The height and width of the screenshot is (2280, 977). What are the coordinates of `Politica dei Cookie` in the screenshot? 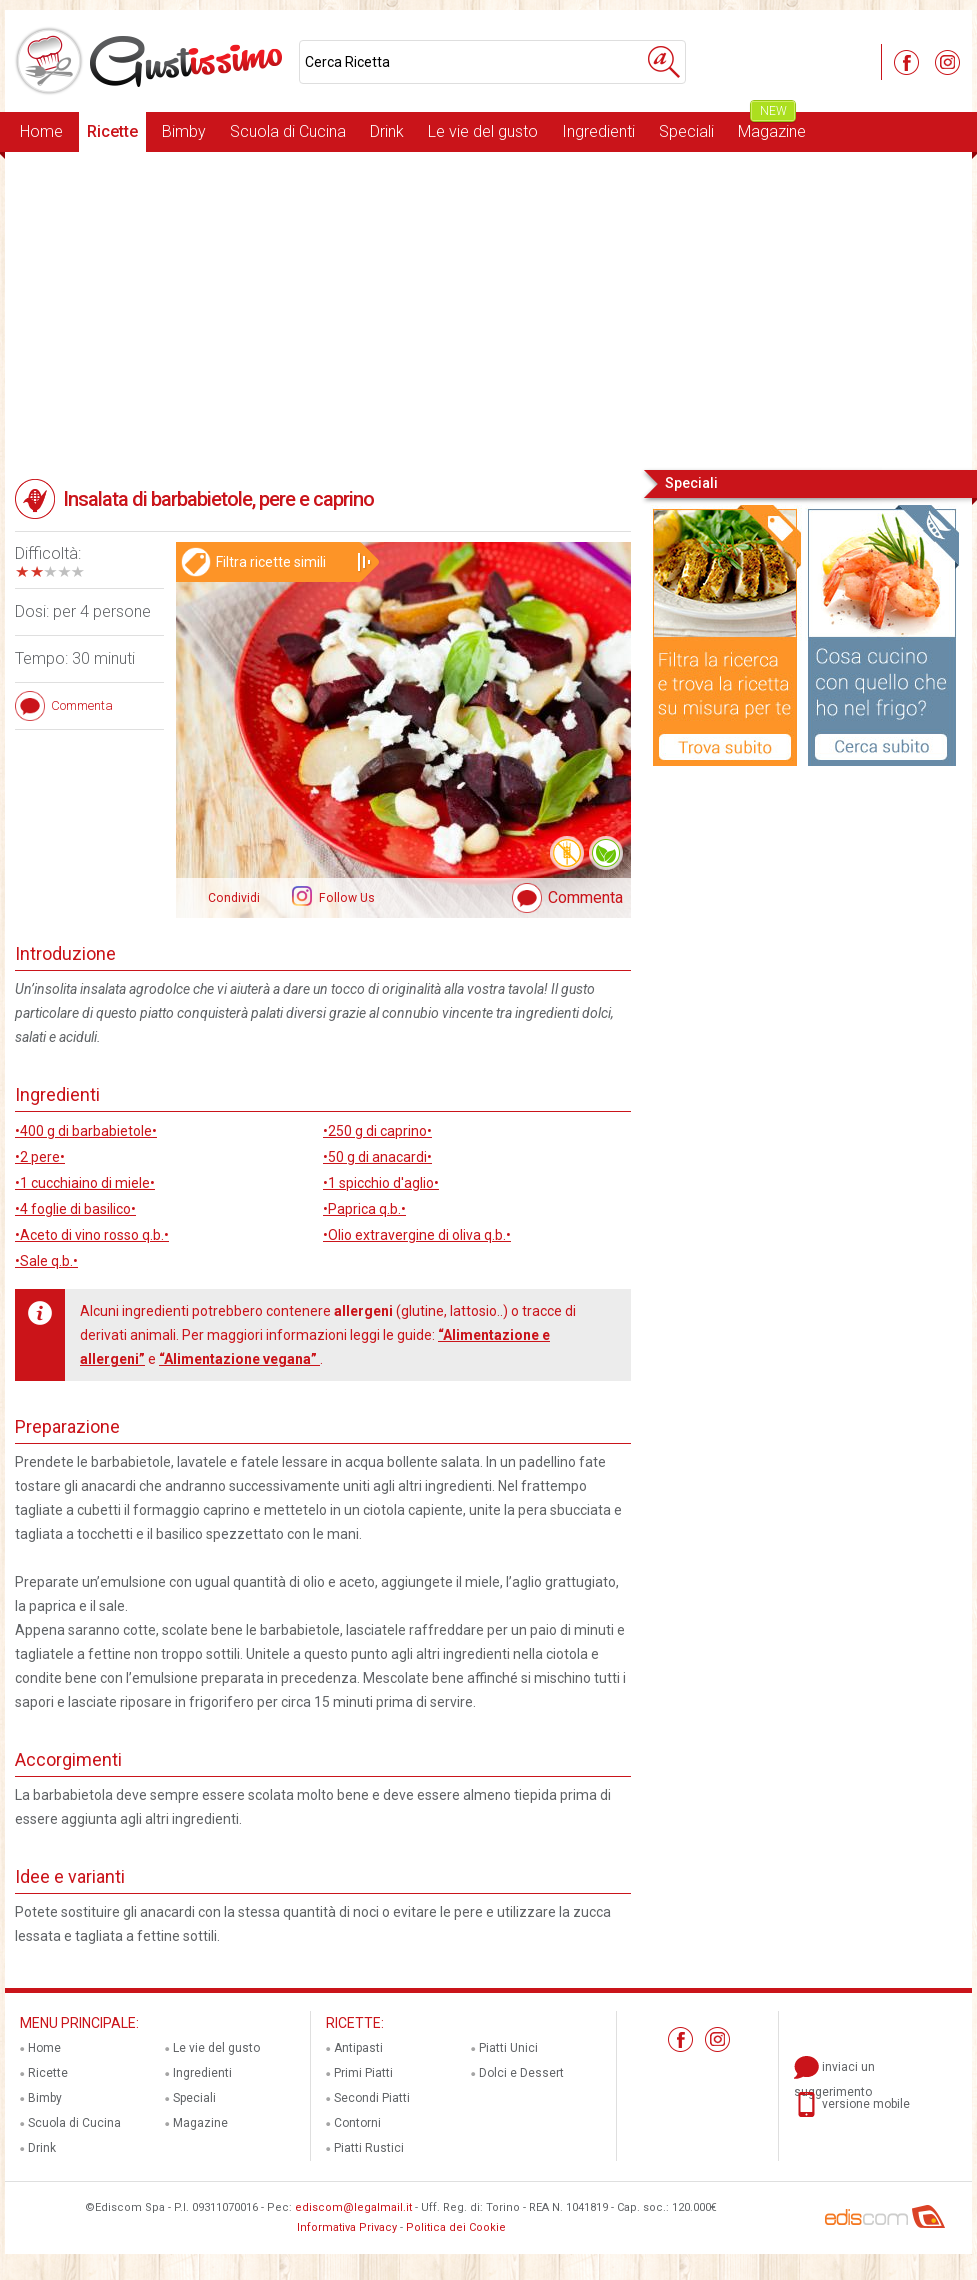 It's located at (456, 2227).